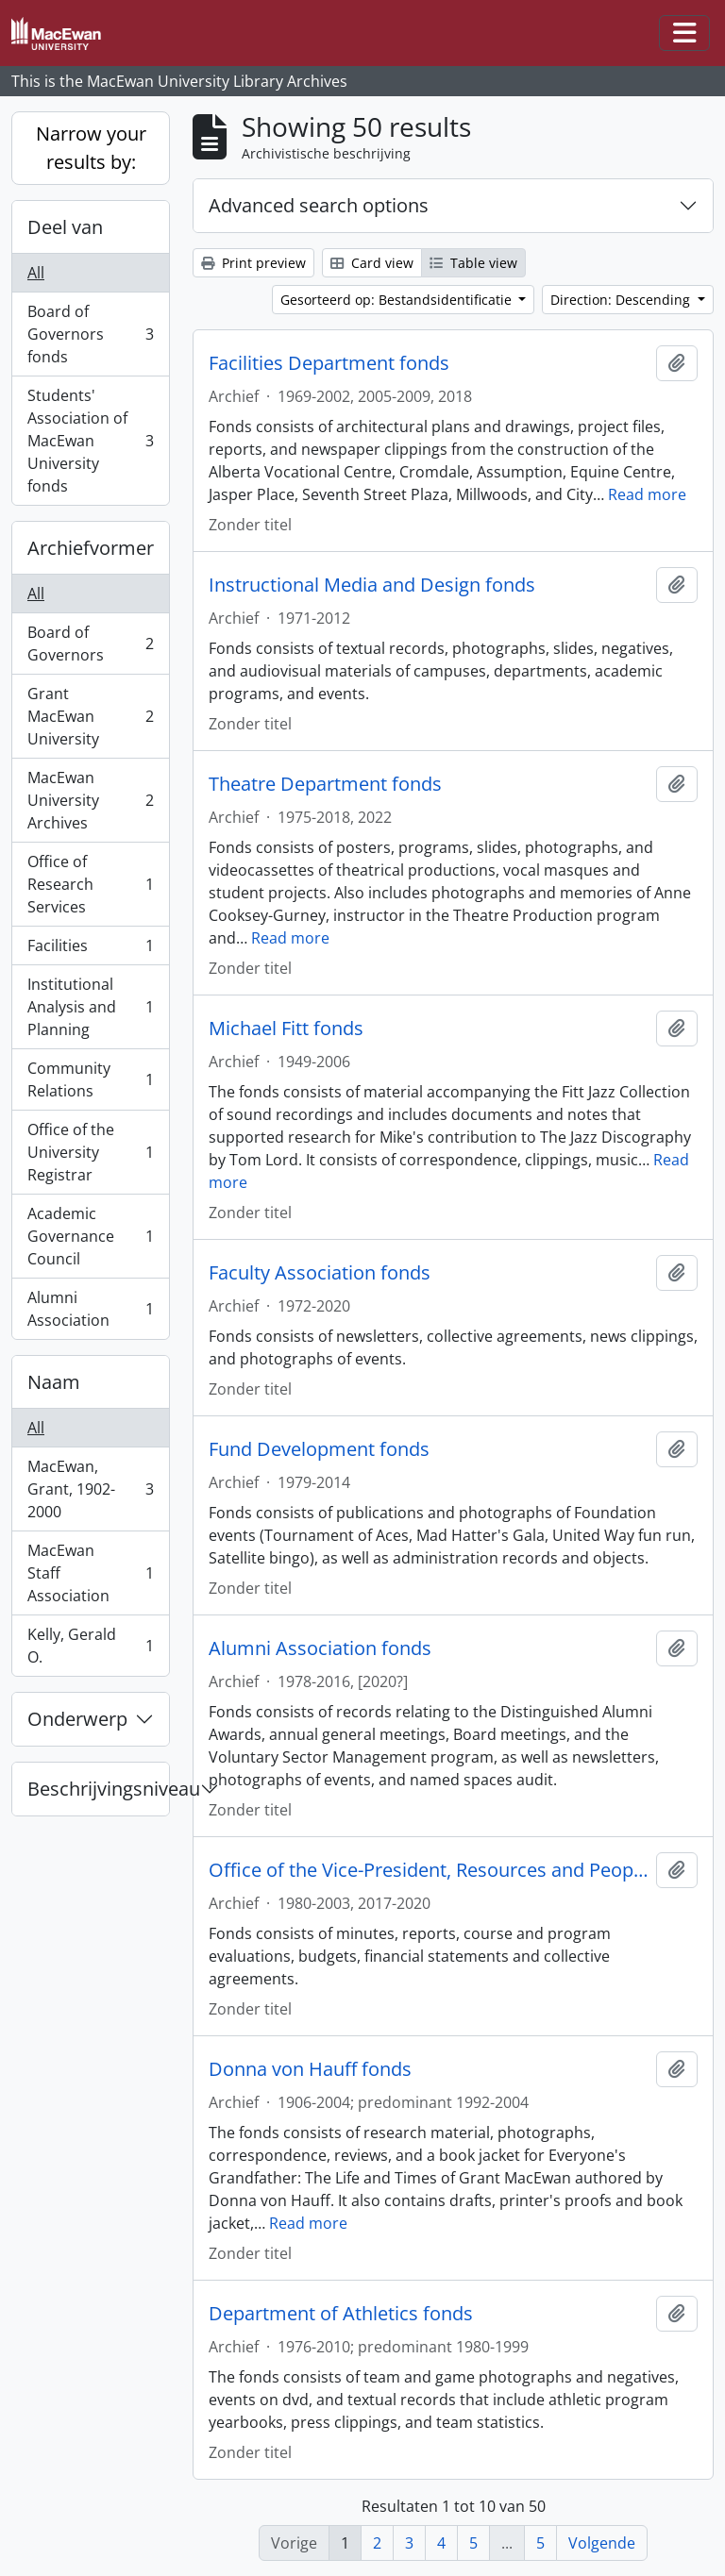  I want to click on Institutional Analysis and Planning, so click(90, 1007).